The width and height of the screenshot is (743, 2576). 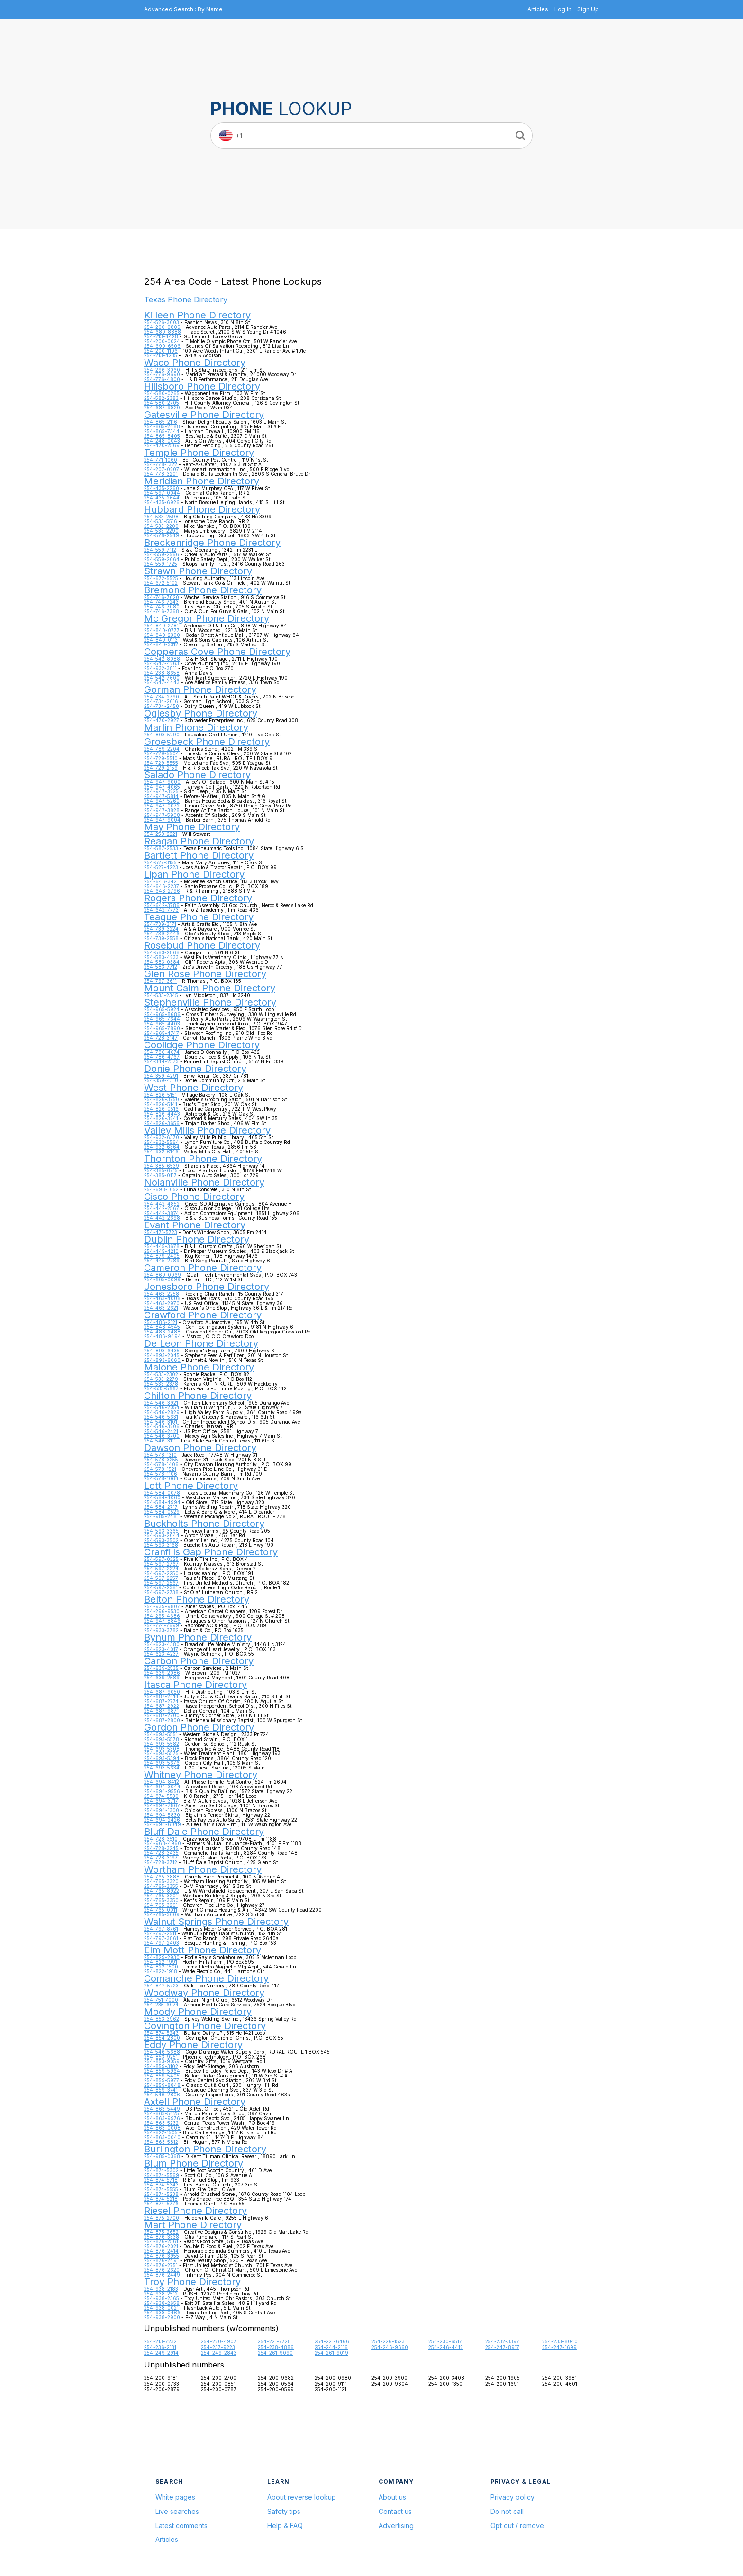 I want to click on 254-694-1300, so click(x=161, y=1810).